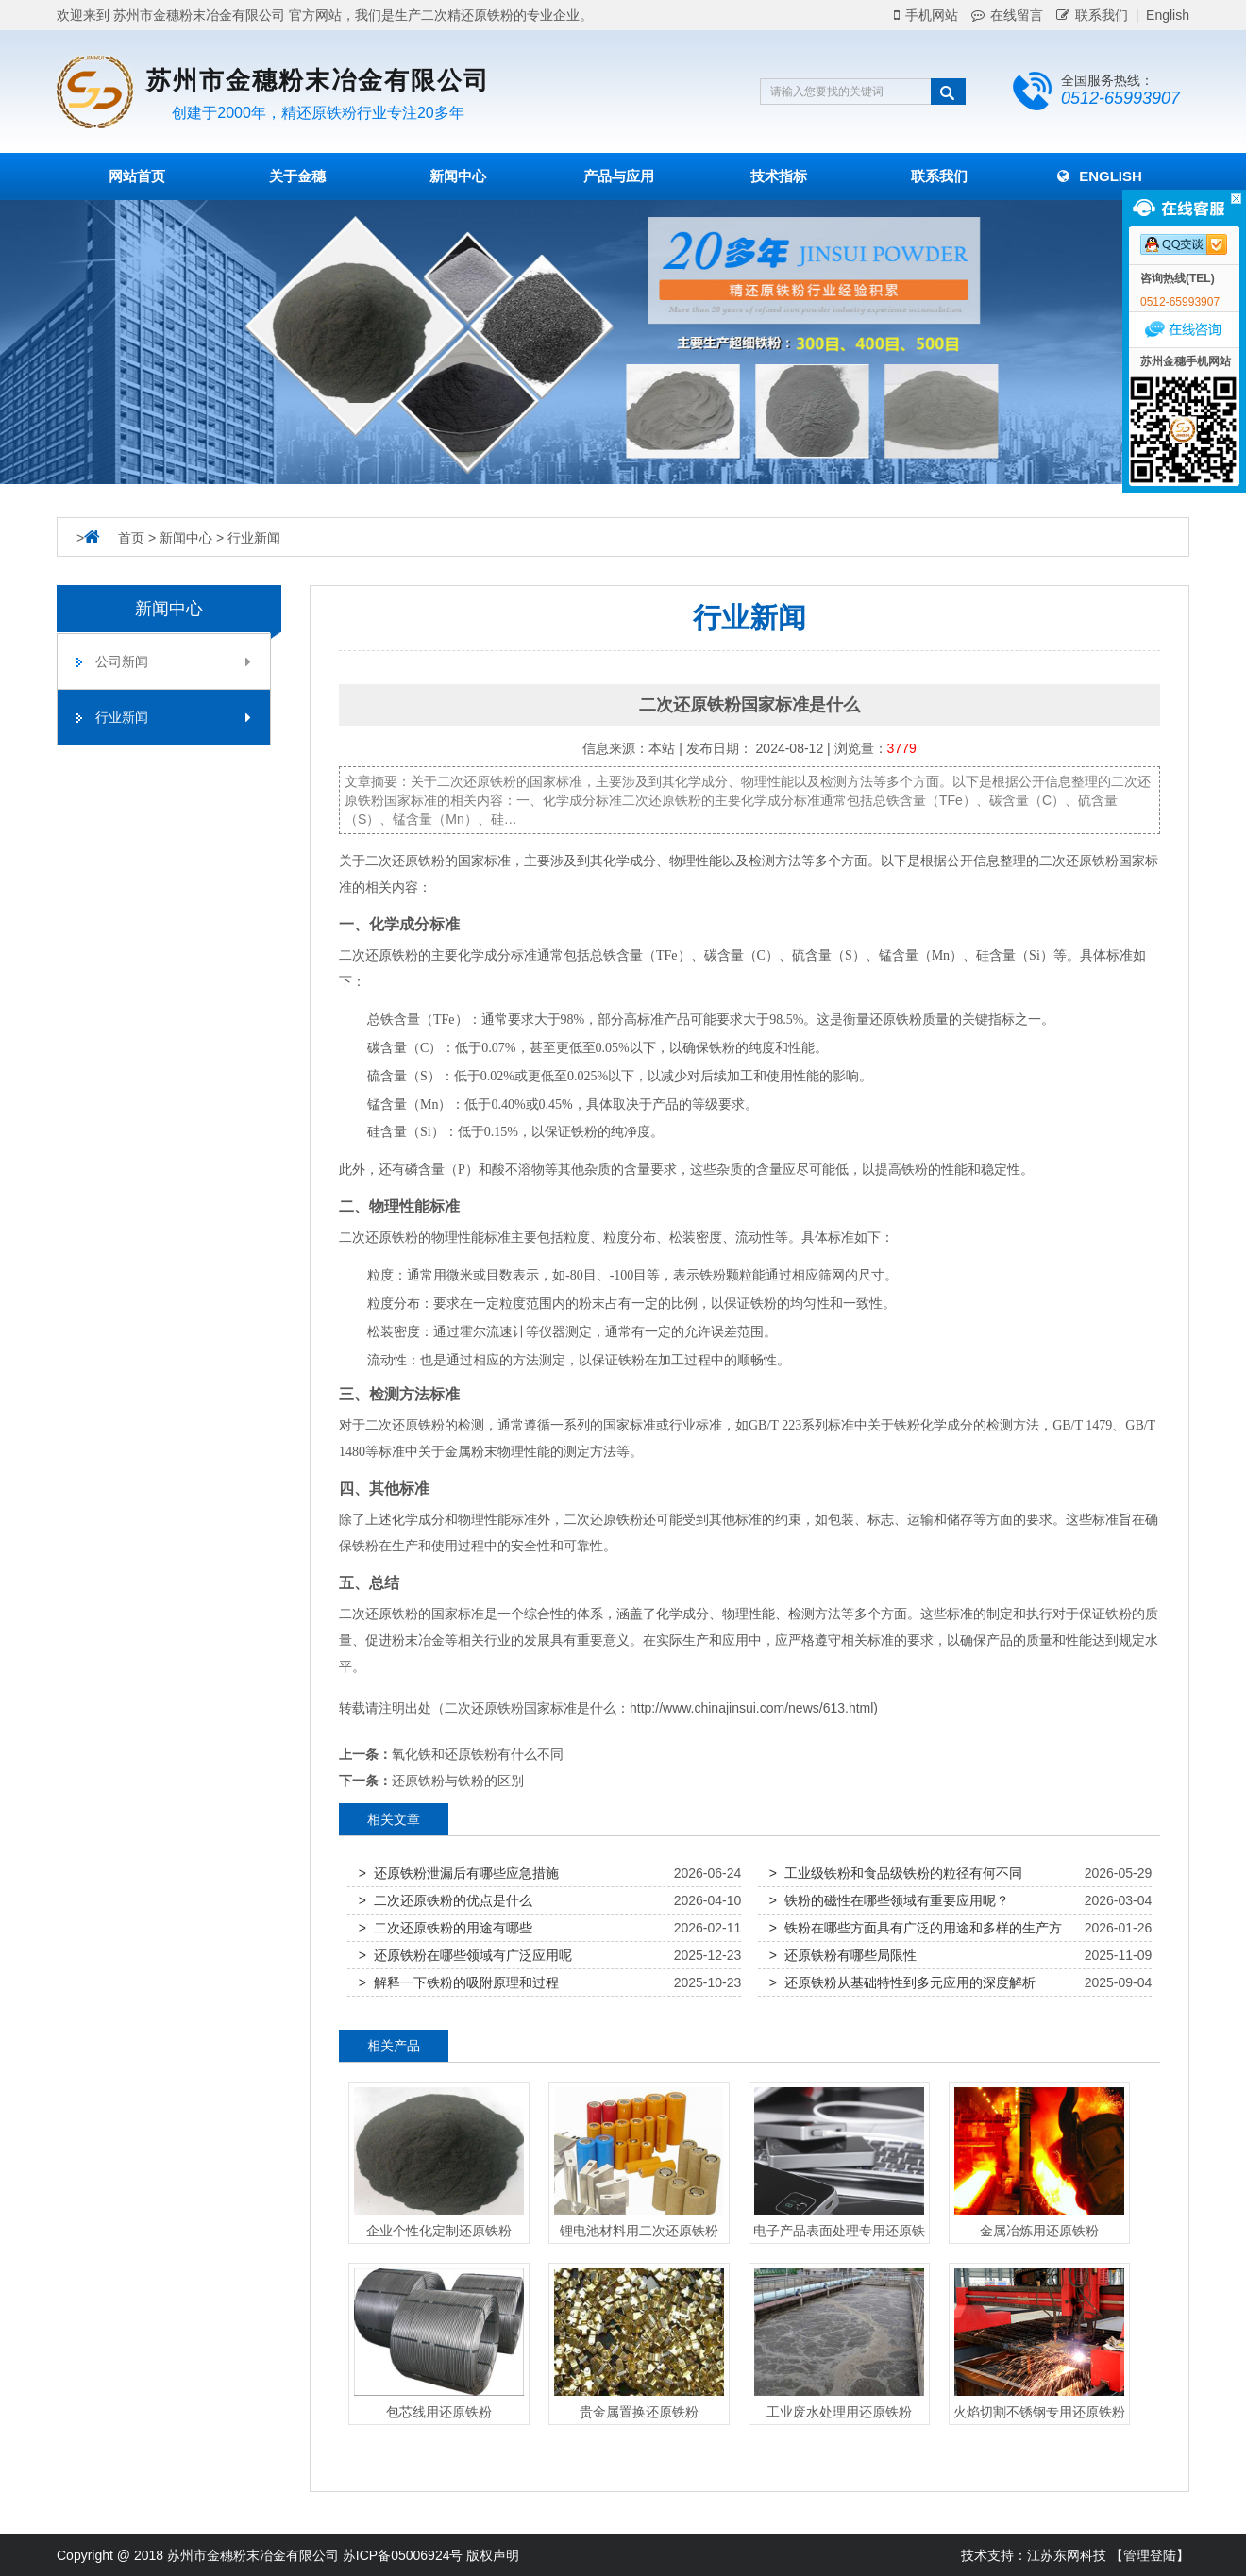 This screenshot has width=1246, height=2576. Describe the element at coordinates (405, 955) in the screenshot. I see `铁粉` at that location.